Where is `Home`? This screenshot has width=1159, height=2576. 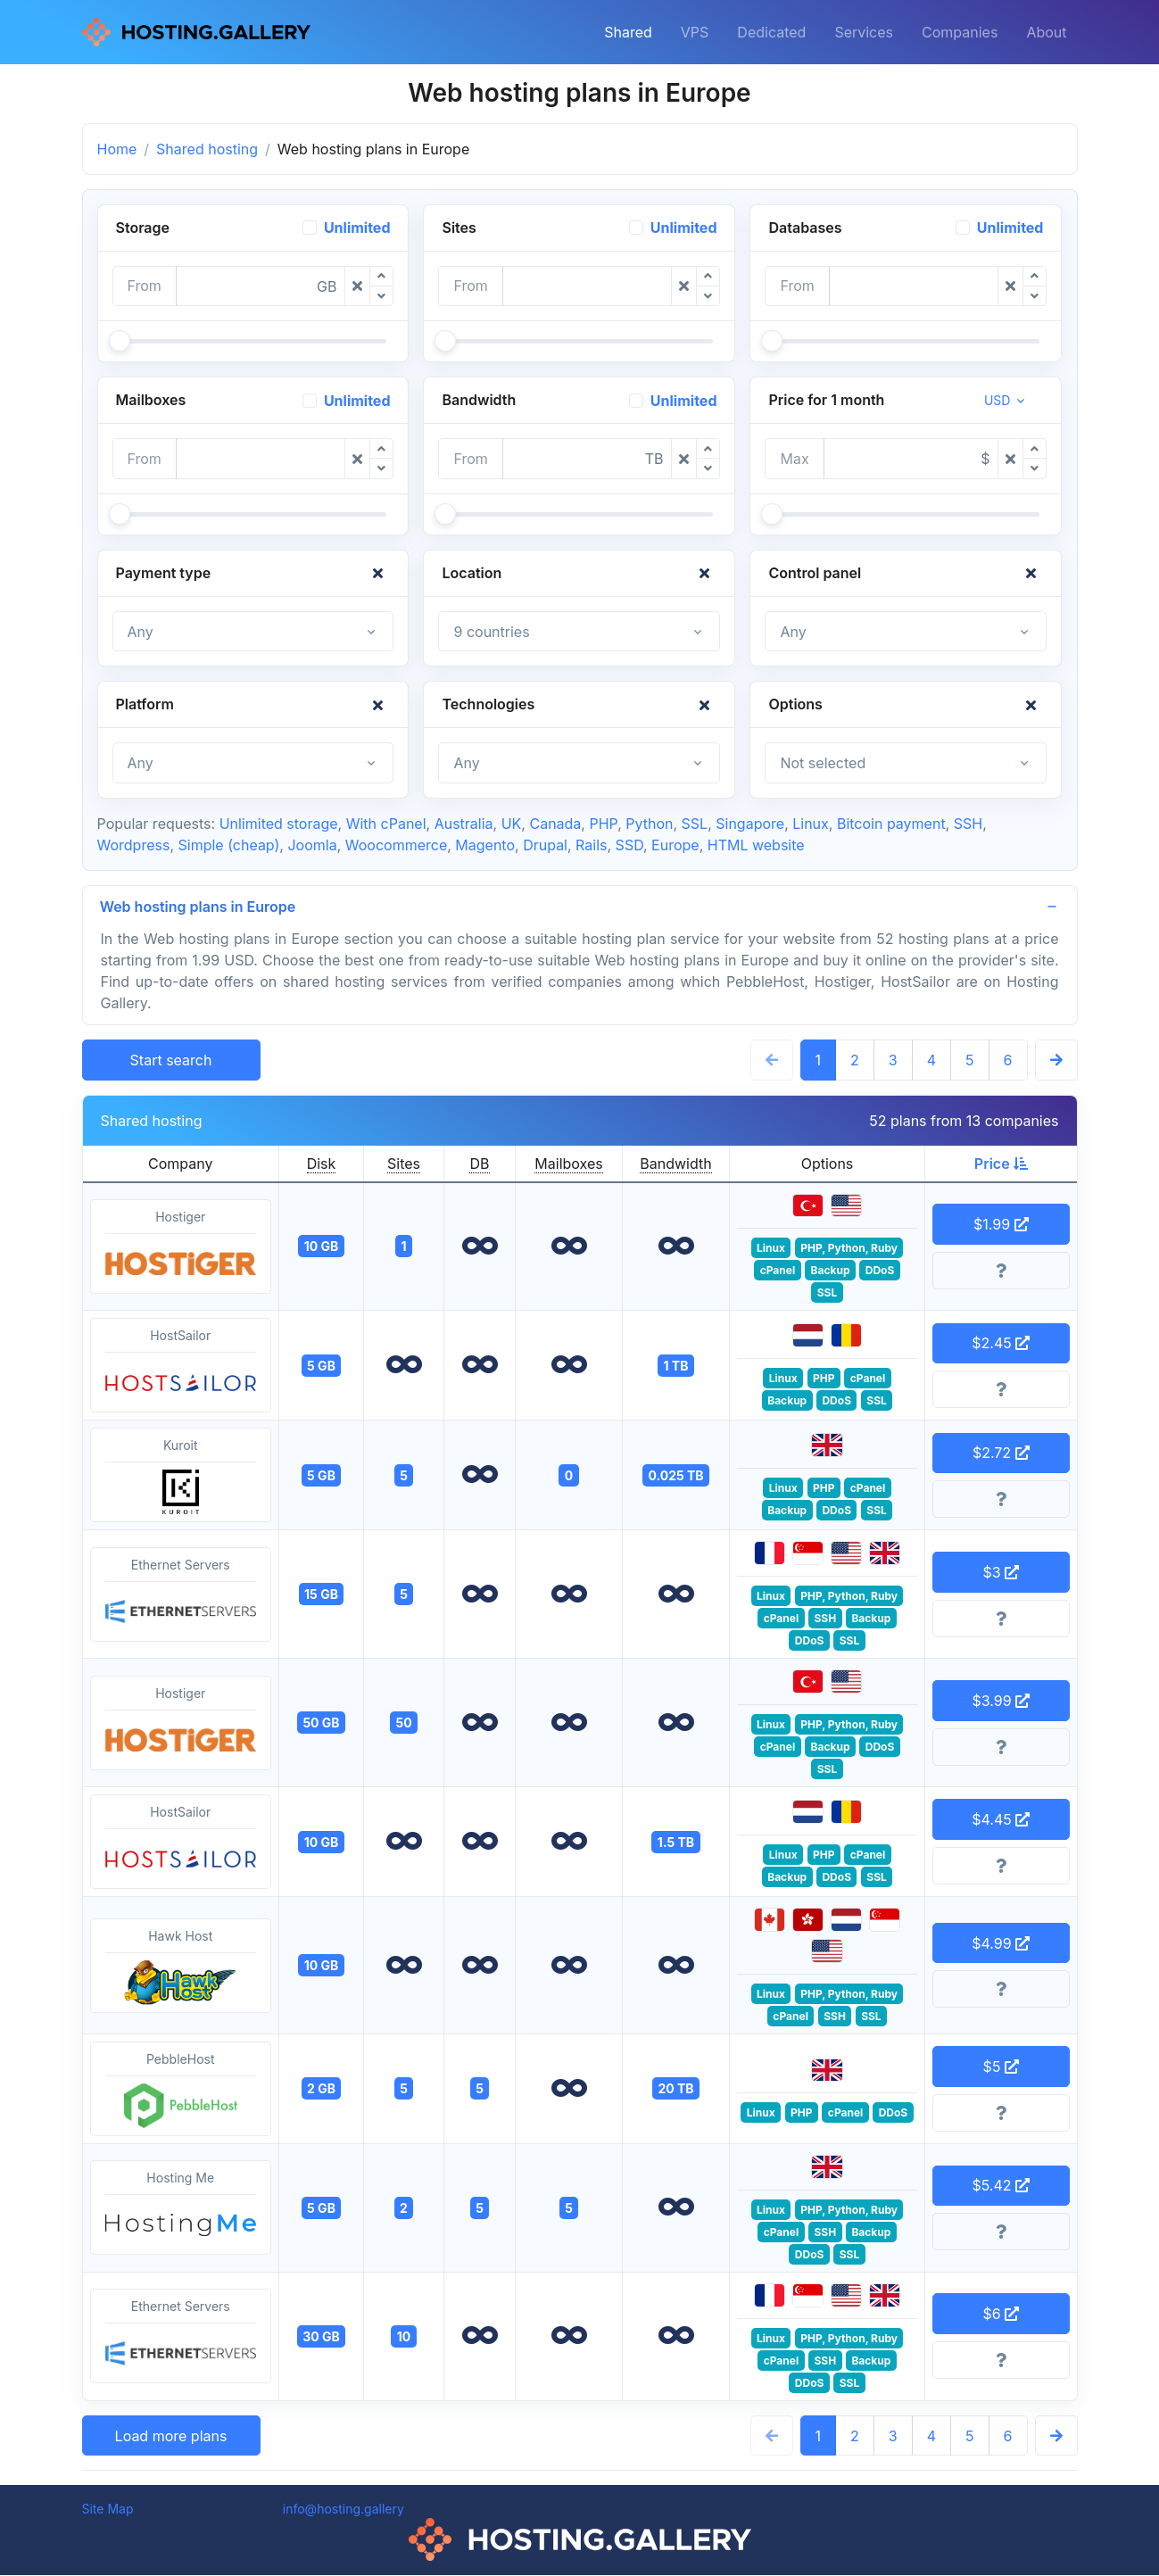
Home is located at coordinates (117, 149).